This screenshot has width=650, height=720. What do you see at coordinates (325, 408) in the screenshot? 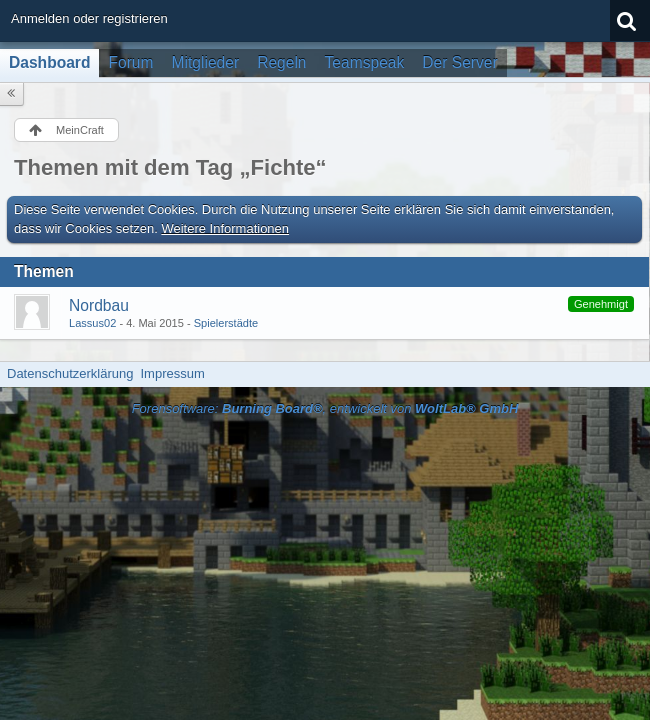
I see `Forensoftware: , entwickelt von` at bounding box center [325, 408].